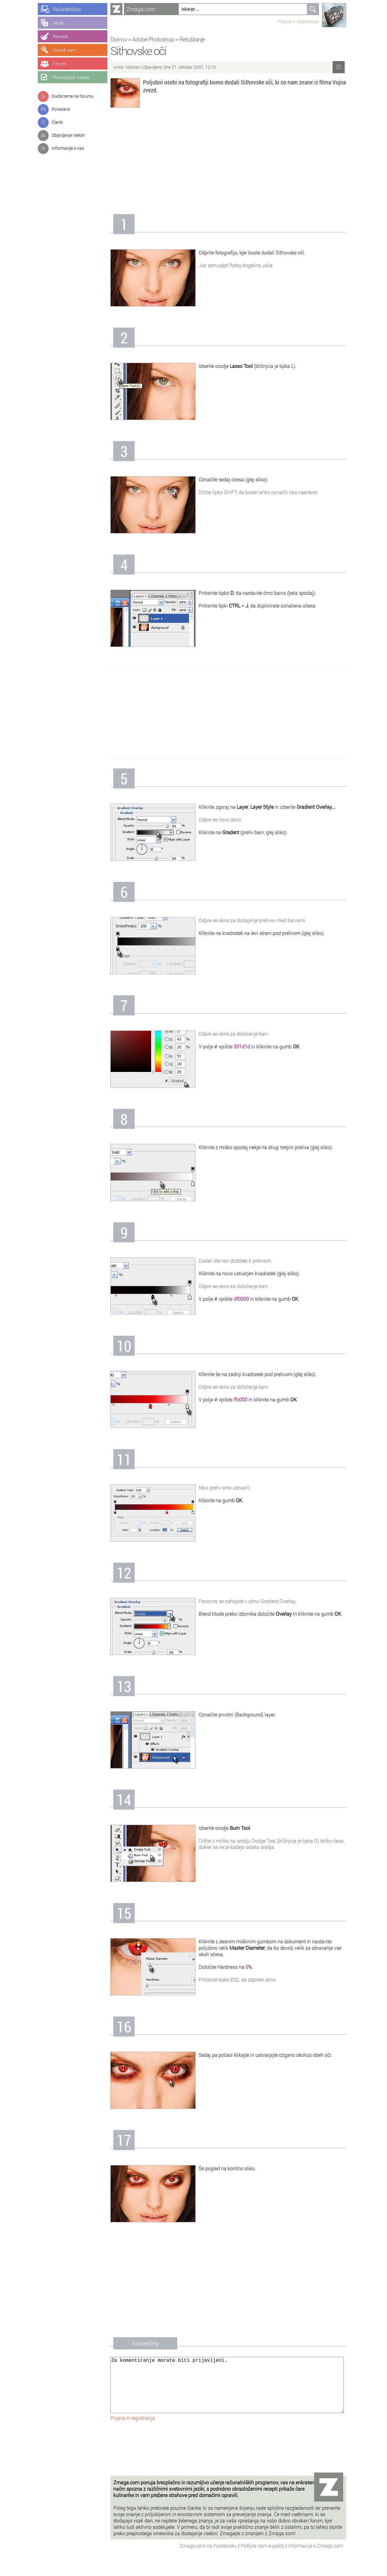 The height and width of the screenshot is (2576, 387). What do you see at coordinates (68, 135) in the screenshot?
I see `Objavljanje vsebin` at bounding box center [68, 135].